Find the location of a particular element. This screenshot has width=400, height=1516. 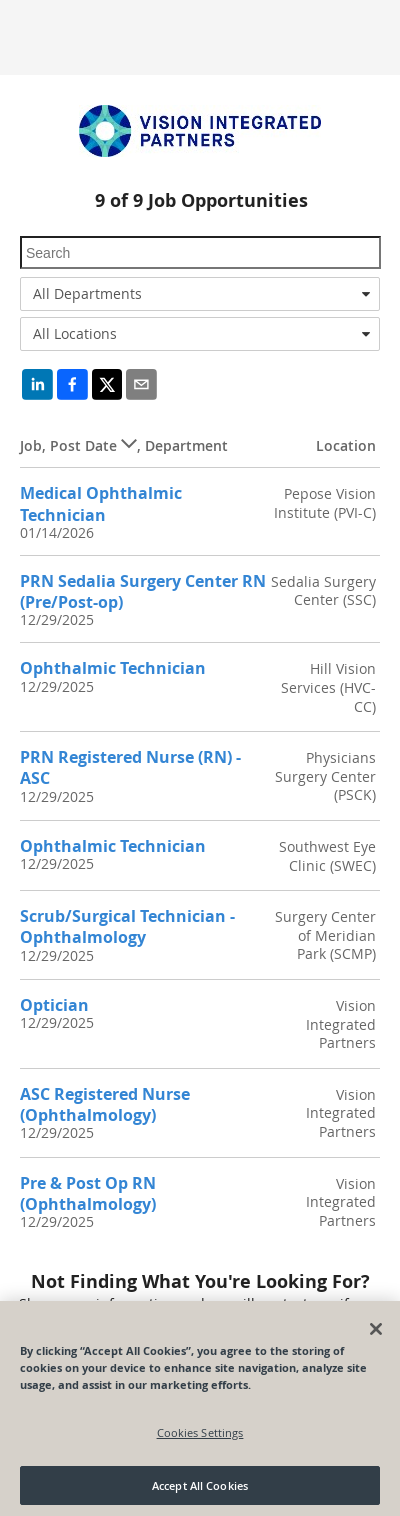

Pre & Post Op RN (Ophthalmology) is located at coordinates (88, 1193).